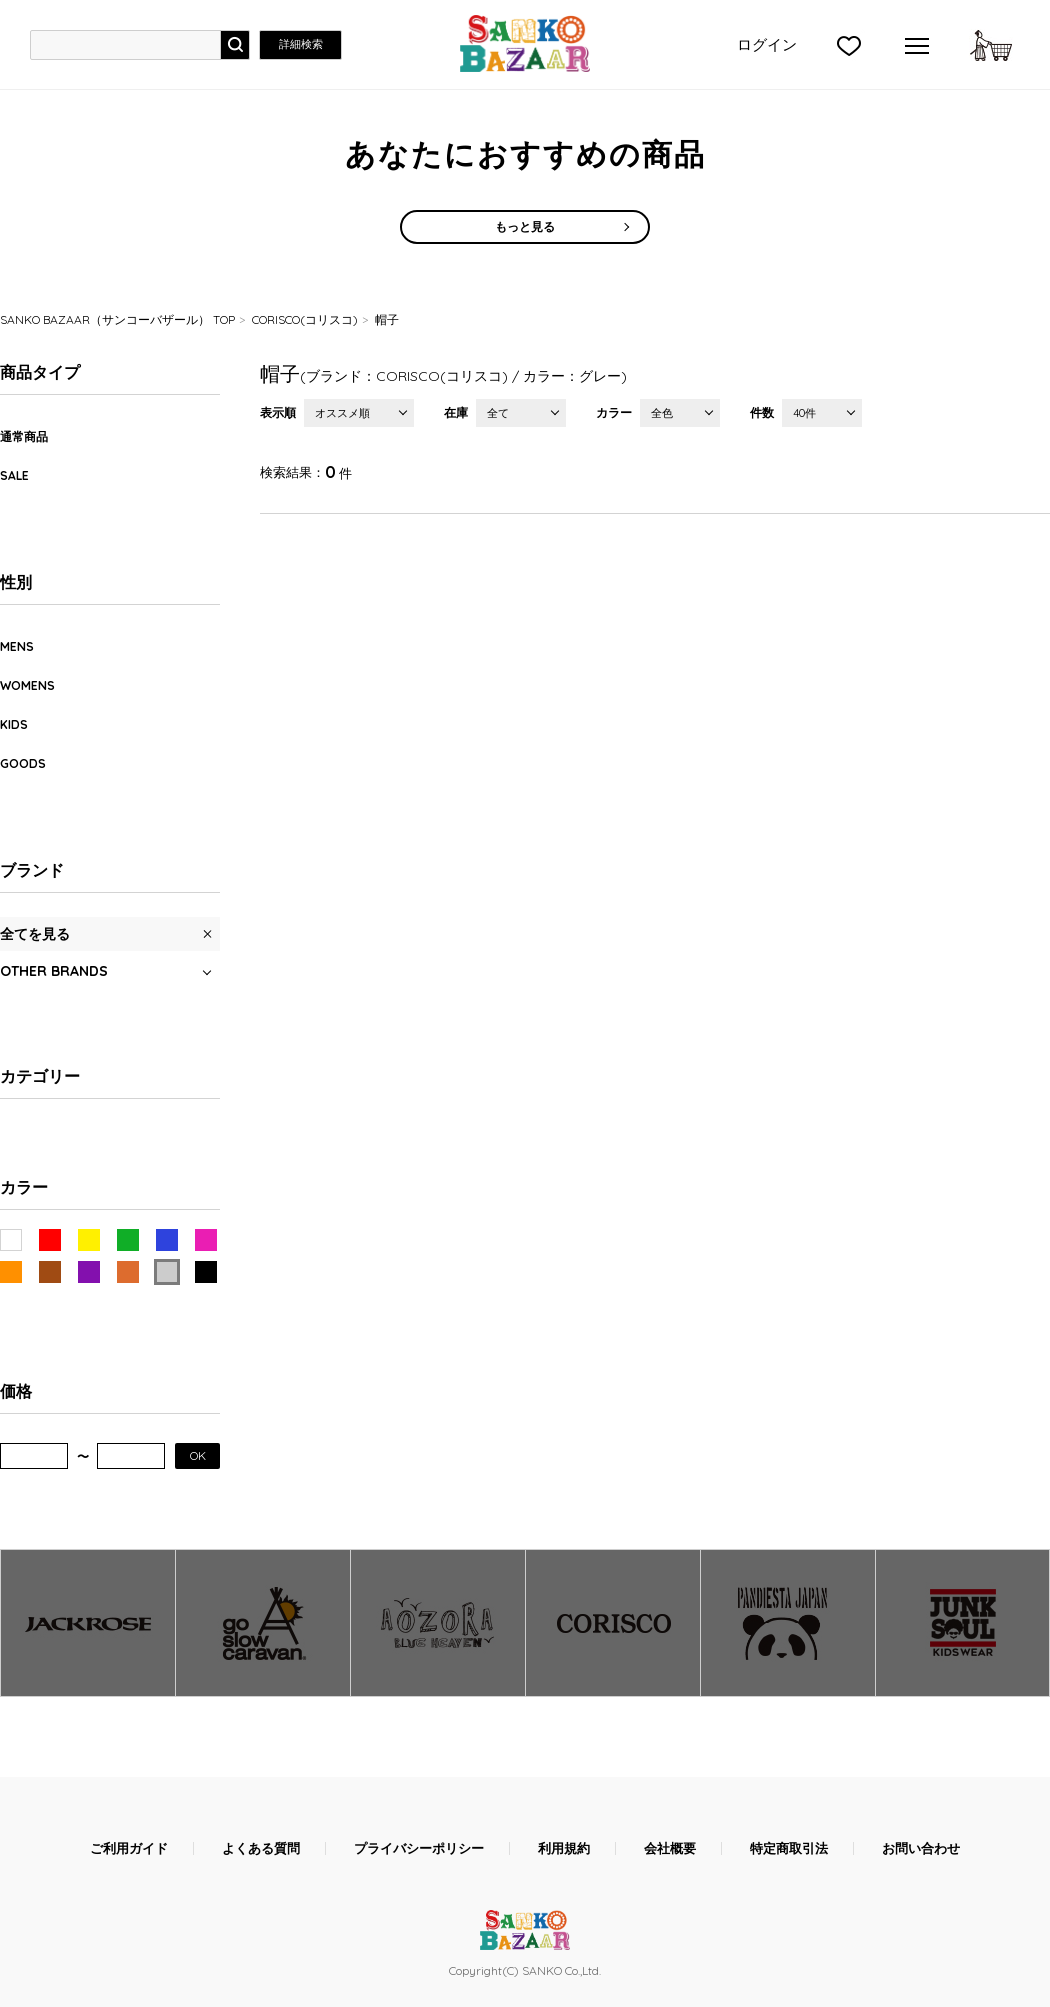  I want to click on GOODS, so click(23, 763).